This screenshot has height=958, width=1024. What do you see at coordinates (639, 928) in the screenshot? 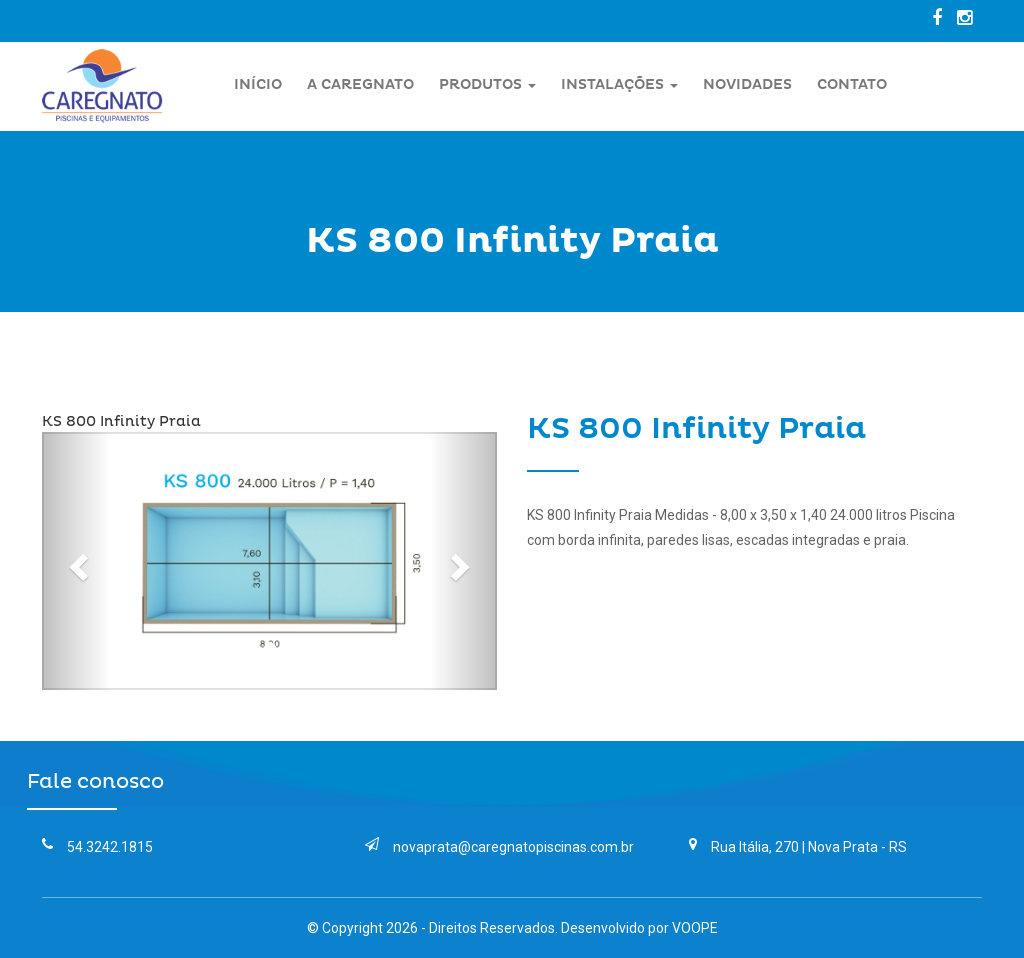
I see `Desenvolvido por VOOPE` at bounding box center [639, 928].